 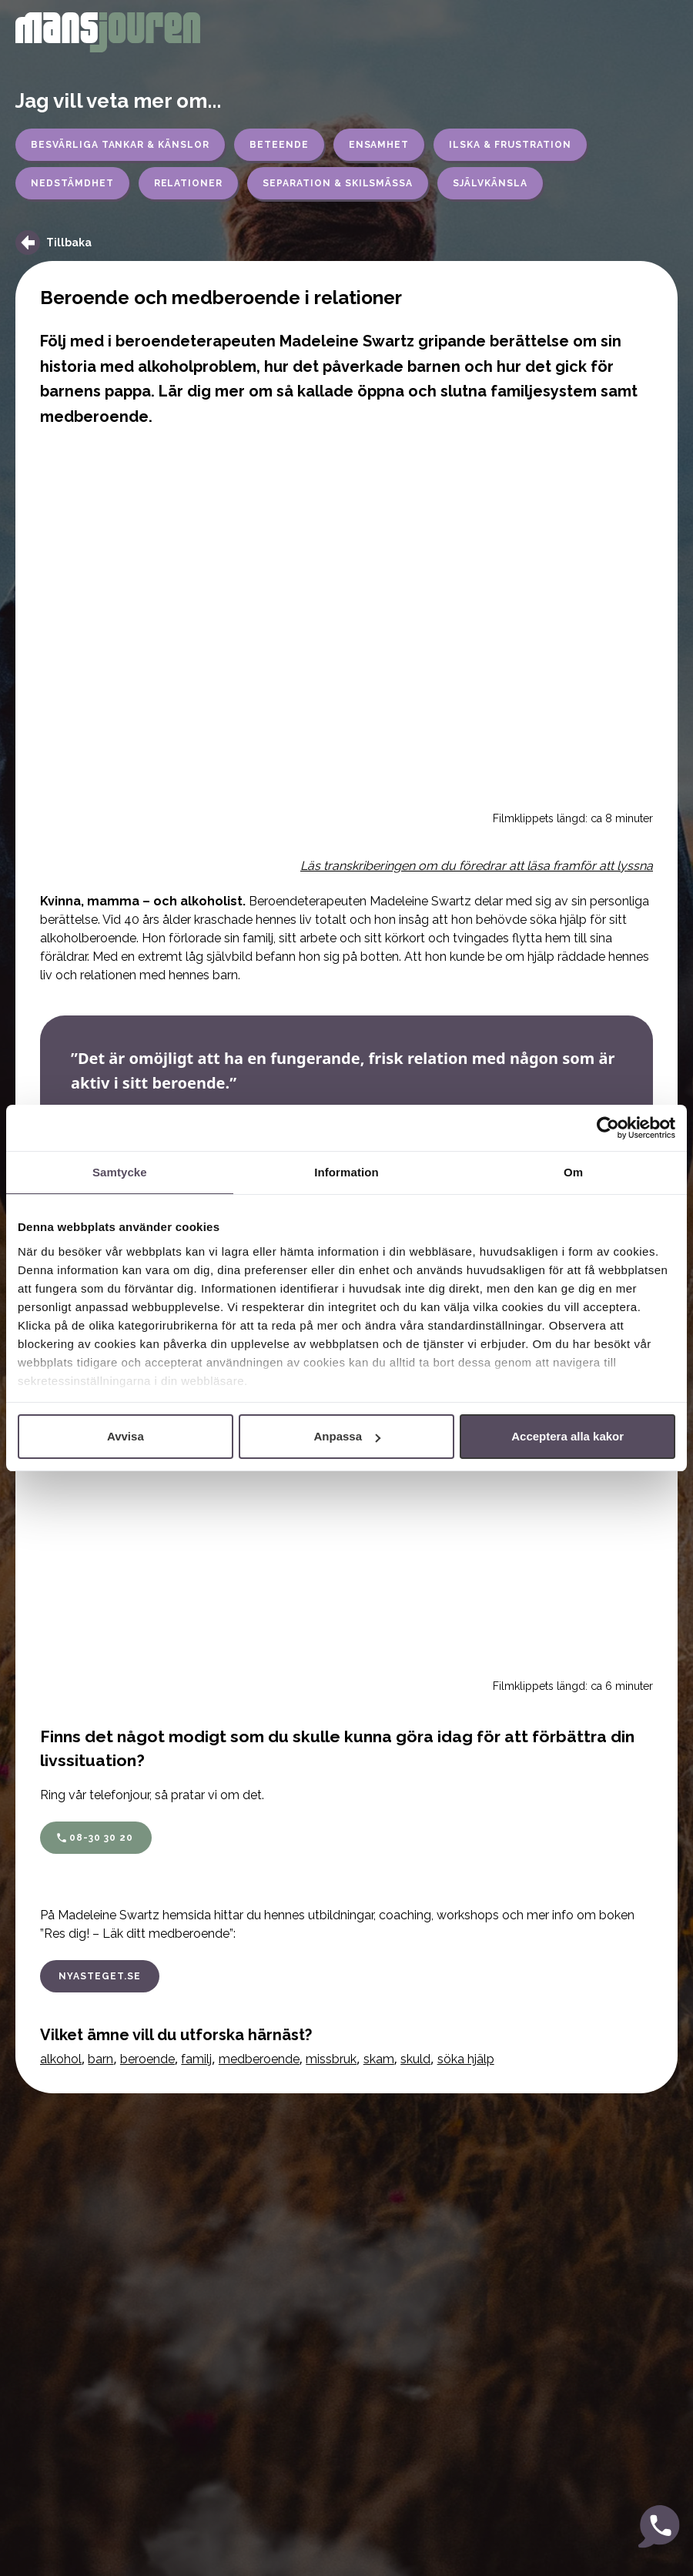 What do you see at coordinates (573, 1172) in the screenshot?
I see `Om [tab]` at bounding box center [573, 1172].